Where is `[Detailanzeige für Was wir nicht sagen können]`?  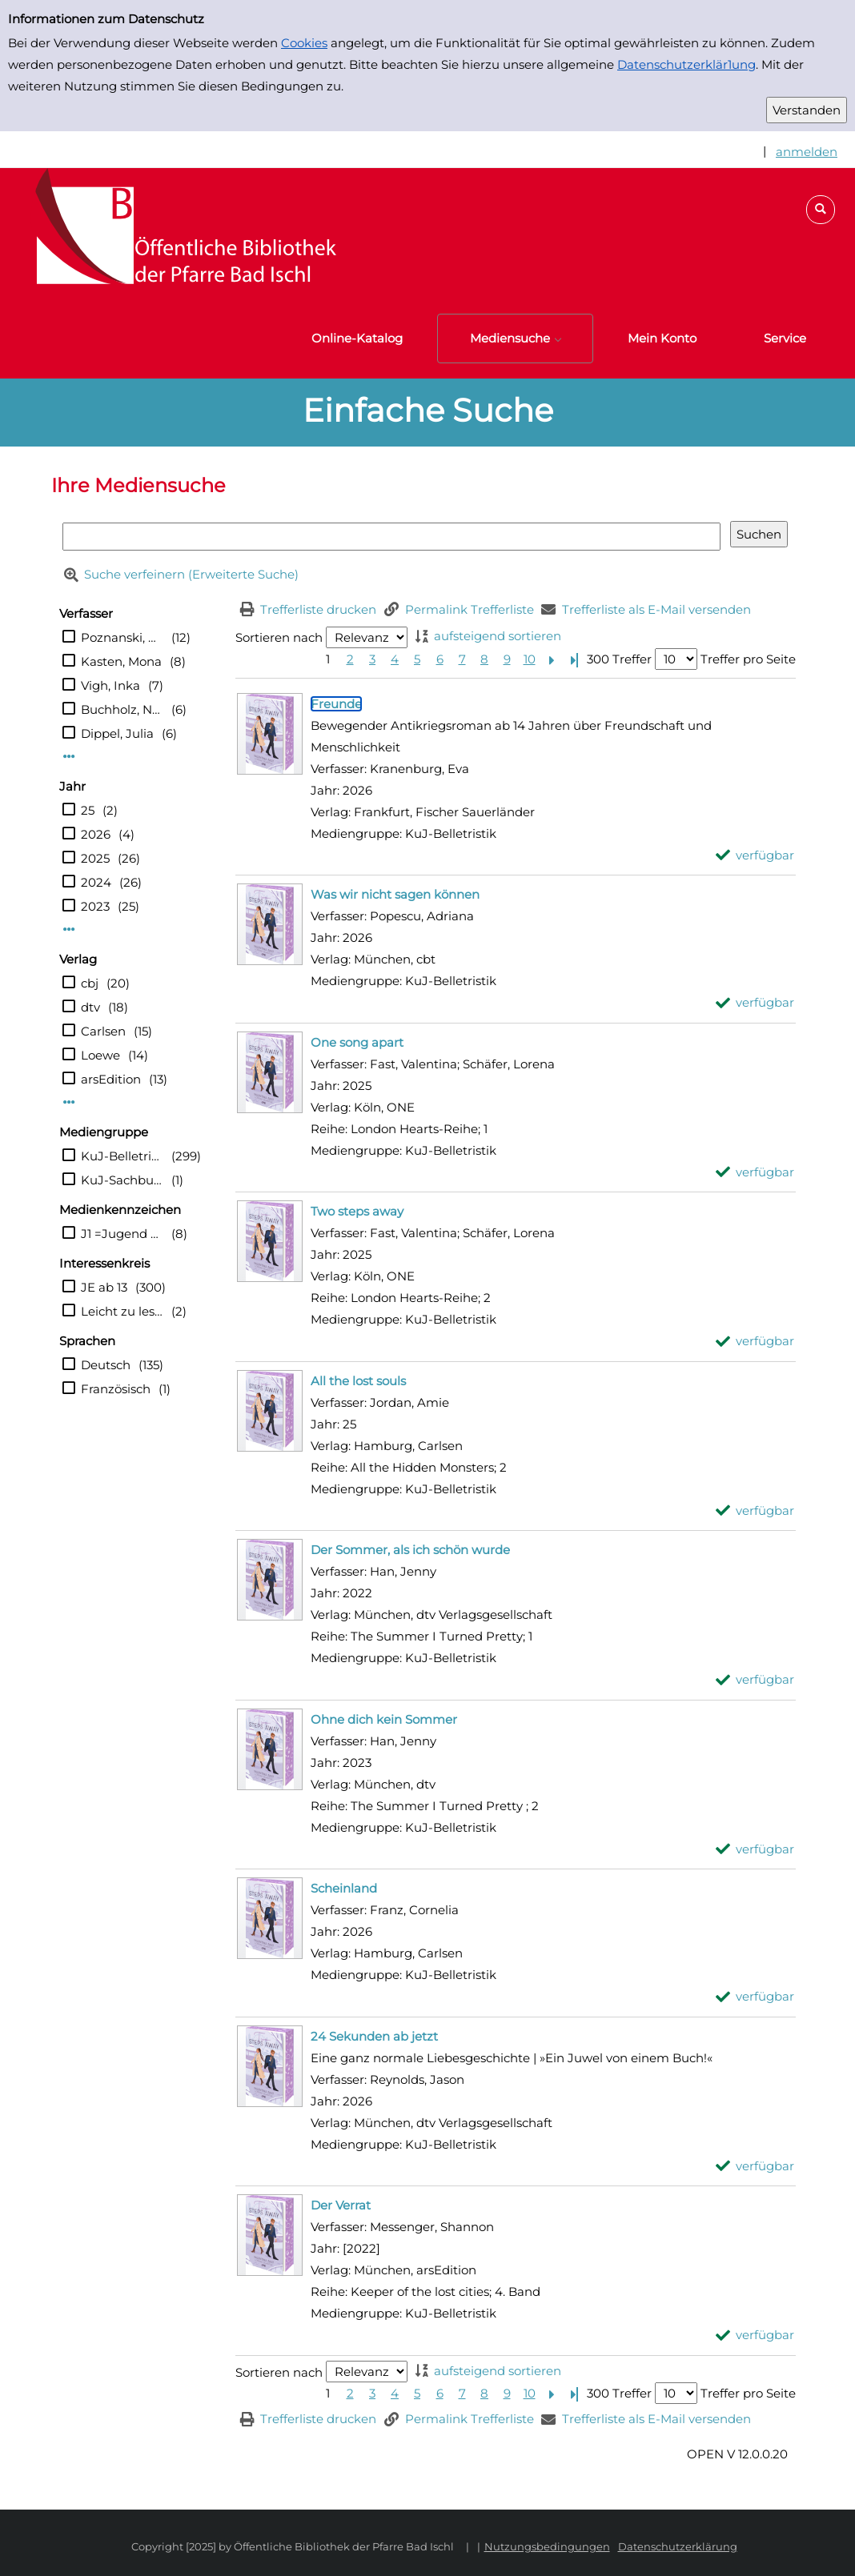 [Detailanzeige für Was wir nicht sagen können] is located at coordinates (395, 894).